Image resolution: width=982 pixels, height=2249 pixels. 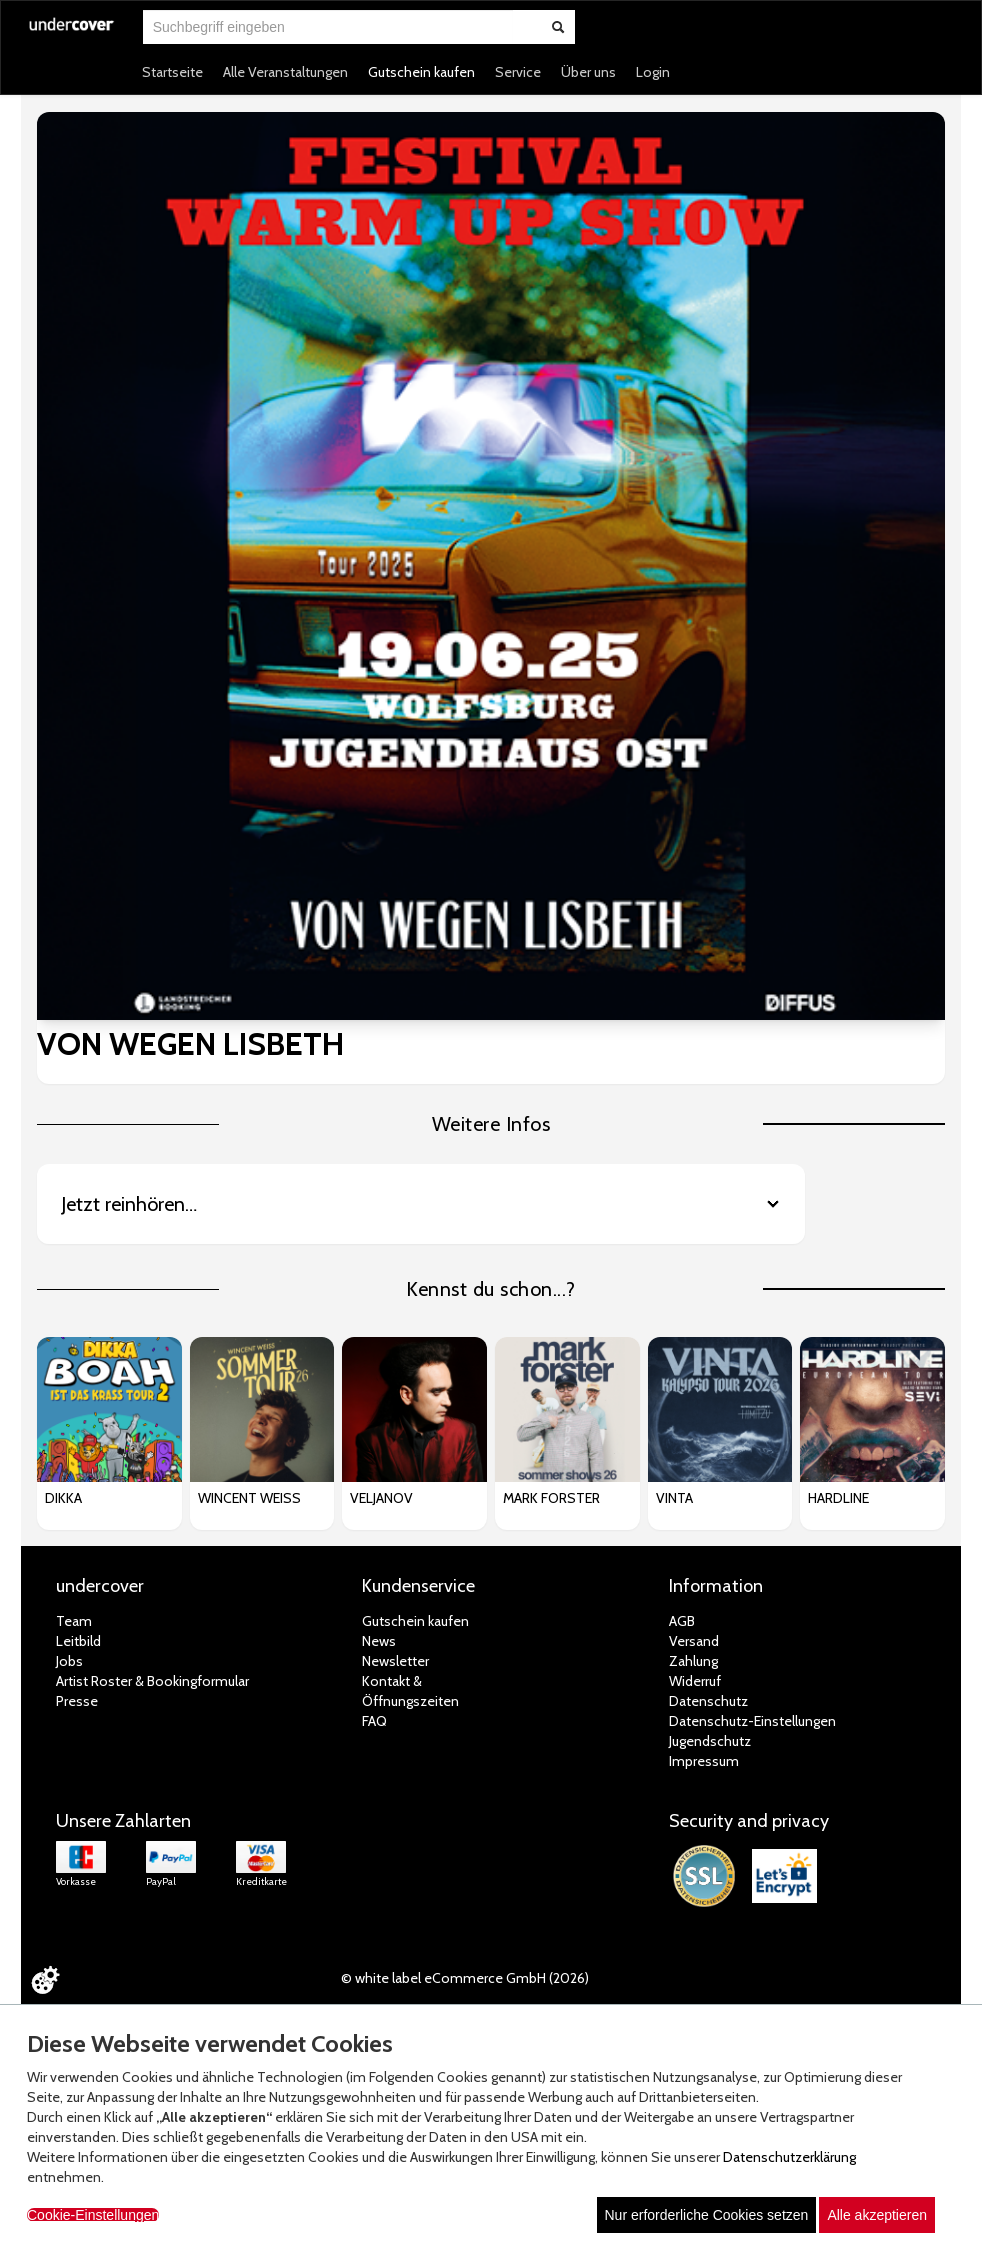 I want to click on Versand, so click(x=694, y=1641).